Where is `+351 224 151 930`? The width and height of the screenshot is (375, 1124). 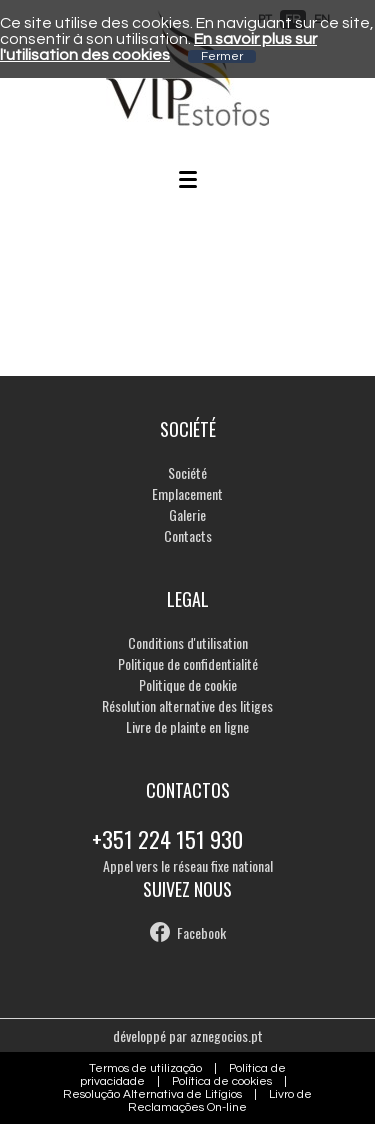 +351 224 151 930 is located at coordinates (167, 839).